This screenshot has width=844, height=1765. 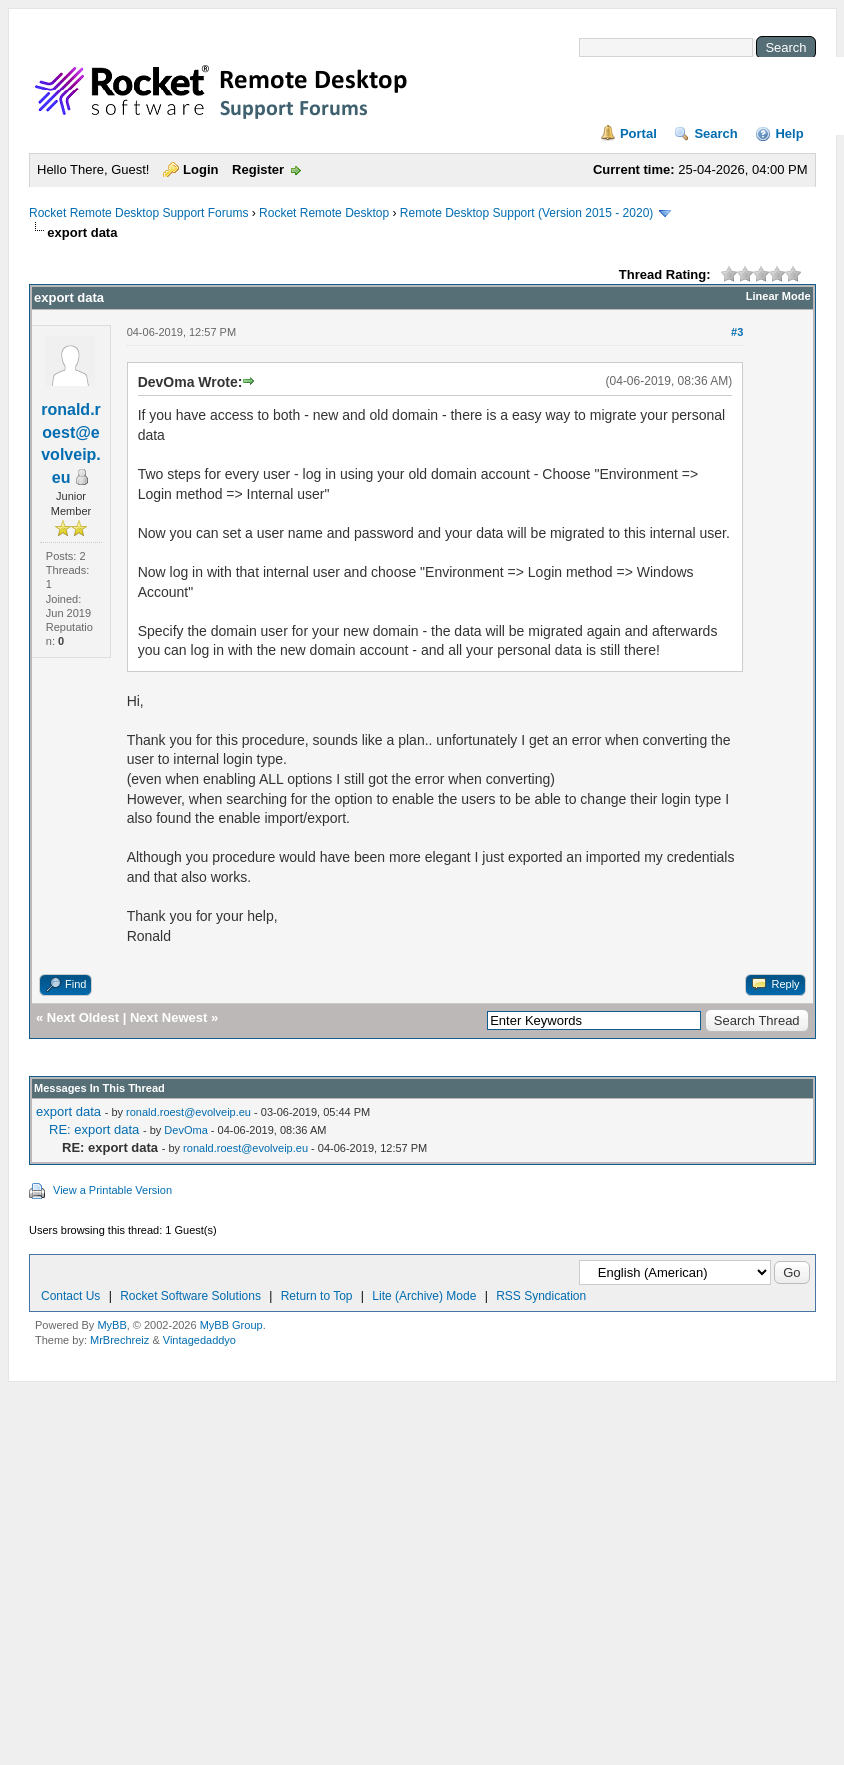 What do you see at coordinates (68, 1111) in the screenshot?
I see `export data` at bounding box center [68, 1111].